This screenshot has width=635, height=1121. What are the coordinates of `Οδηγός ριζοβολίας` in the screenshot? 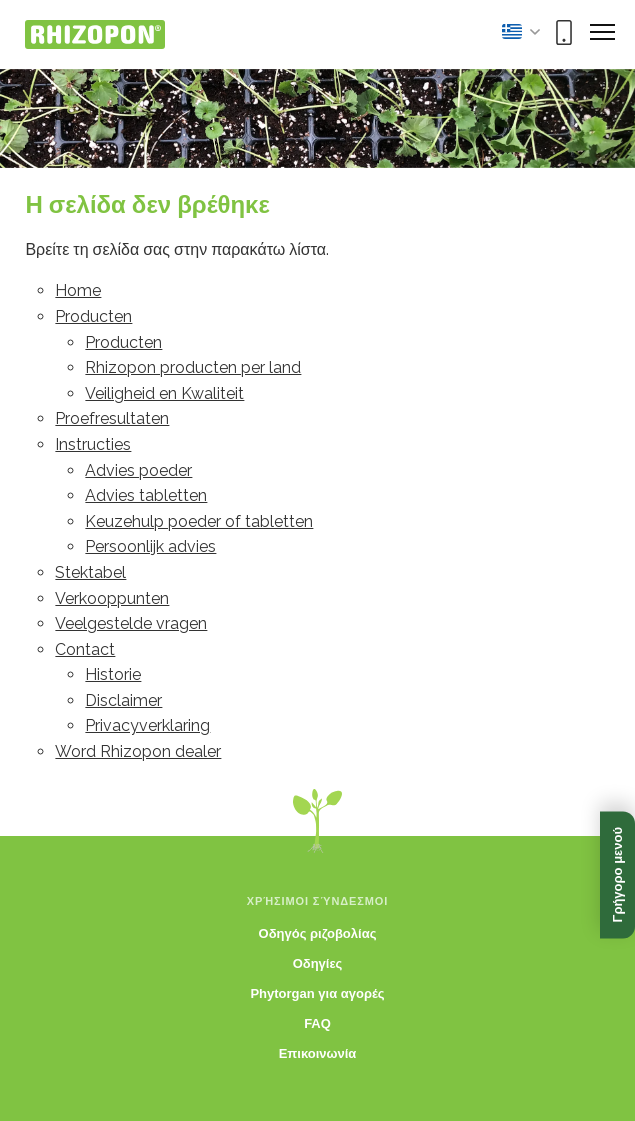 It's located at (318, 933).